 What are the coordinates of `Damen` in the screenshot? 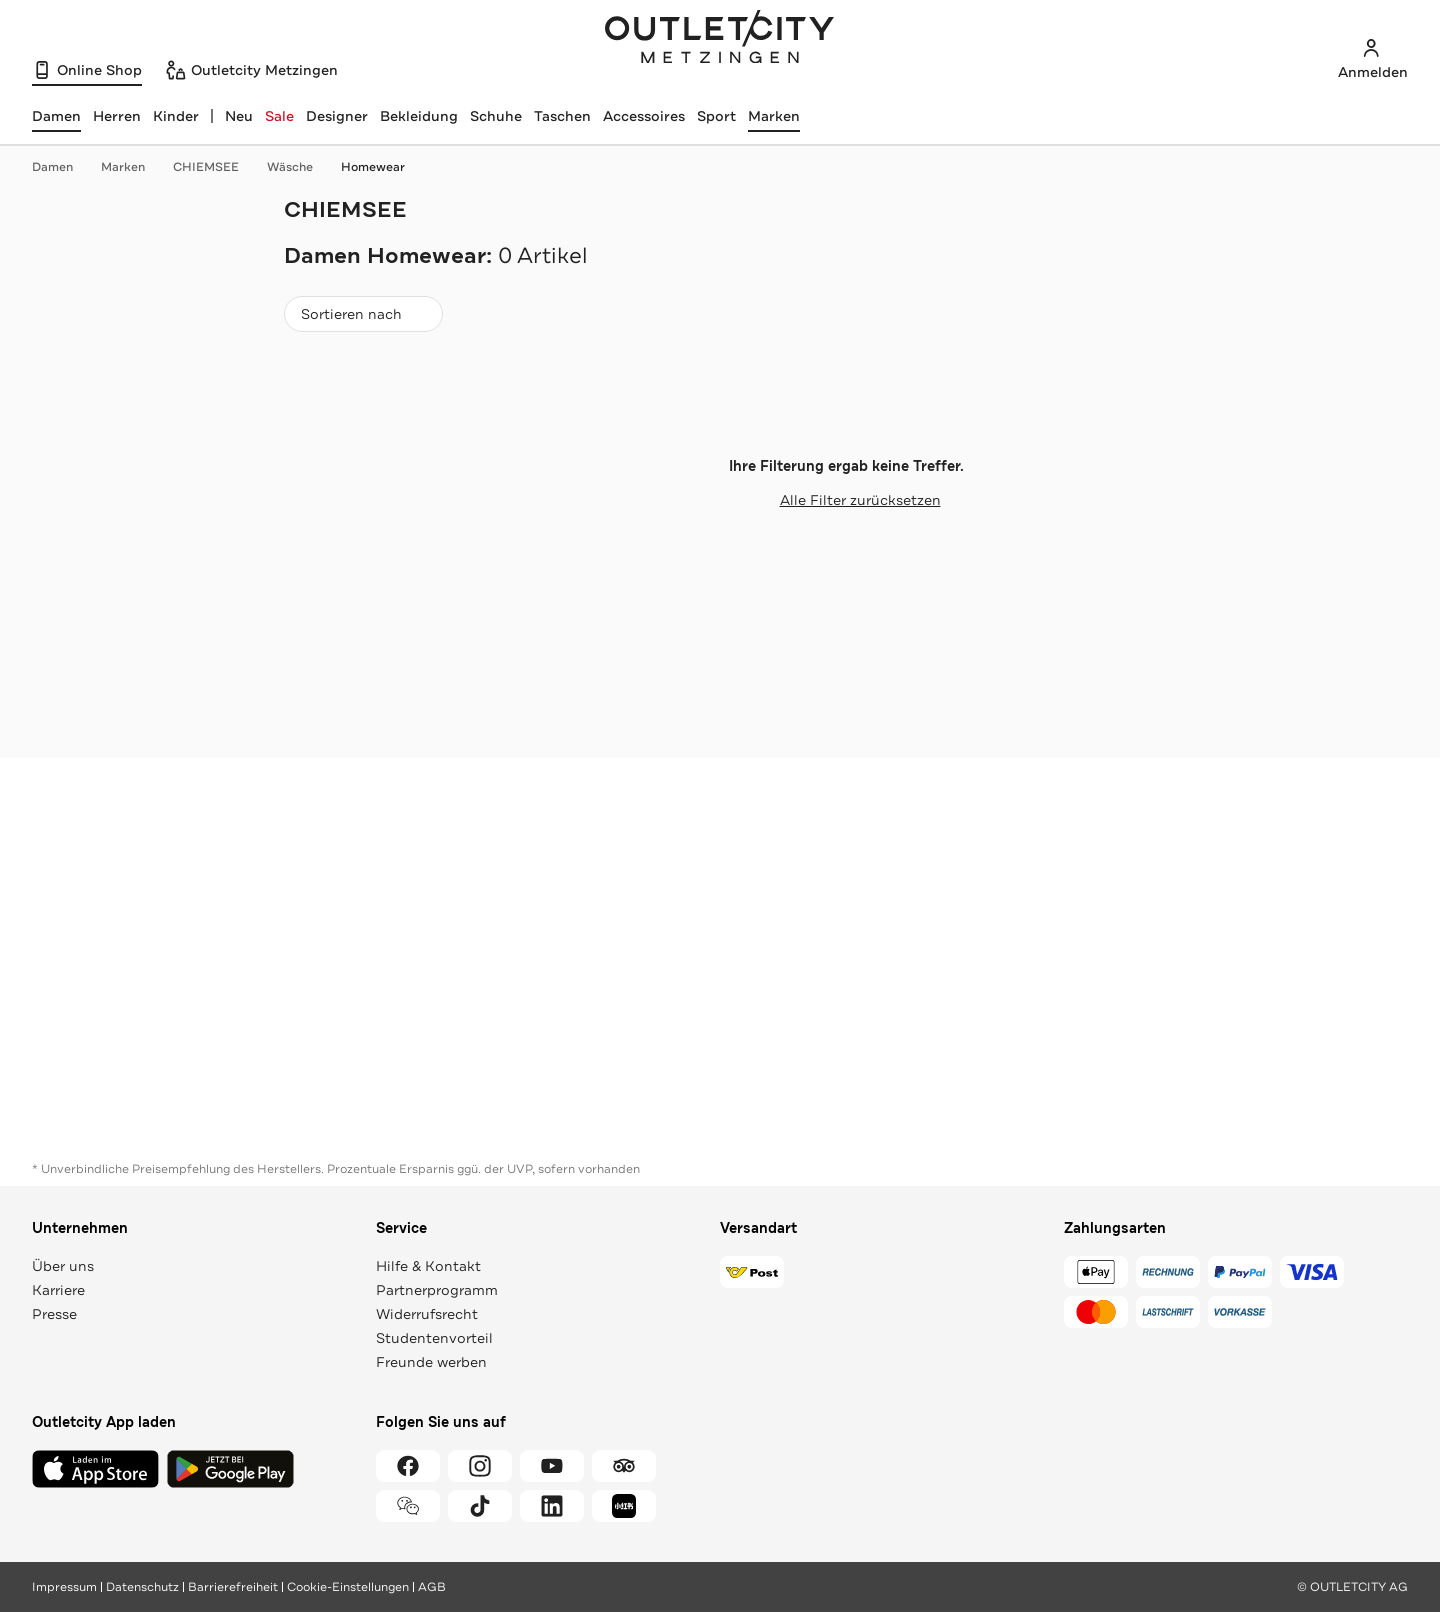 It's located at (62, 167).